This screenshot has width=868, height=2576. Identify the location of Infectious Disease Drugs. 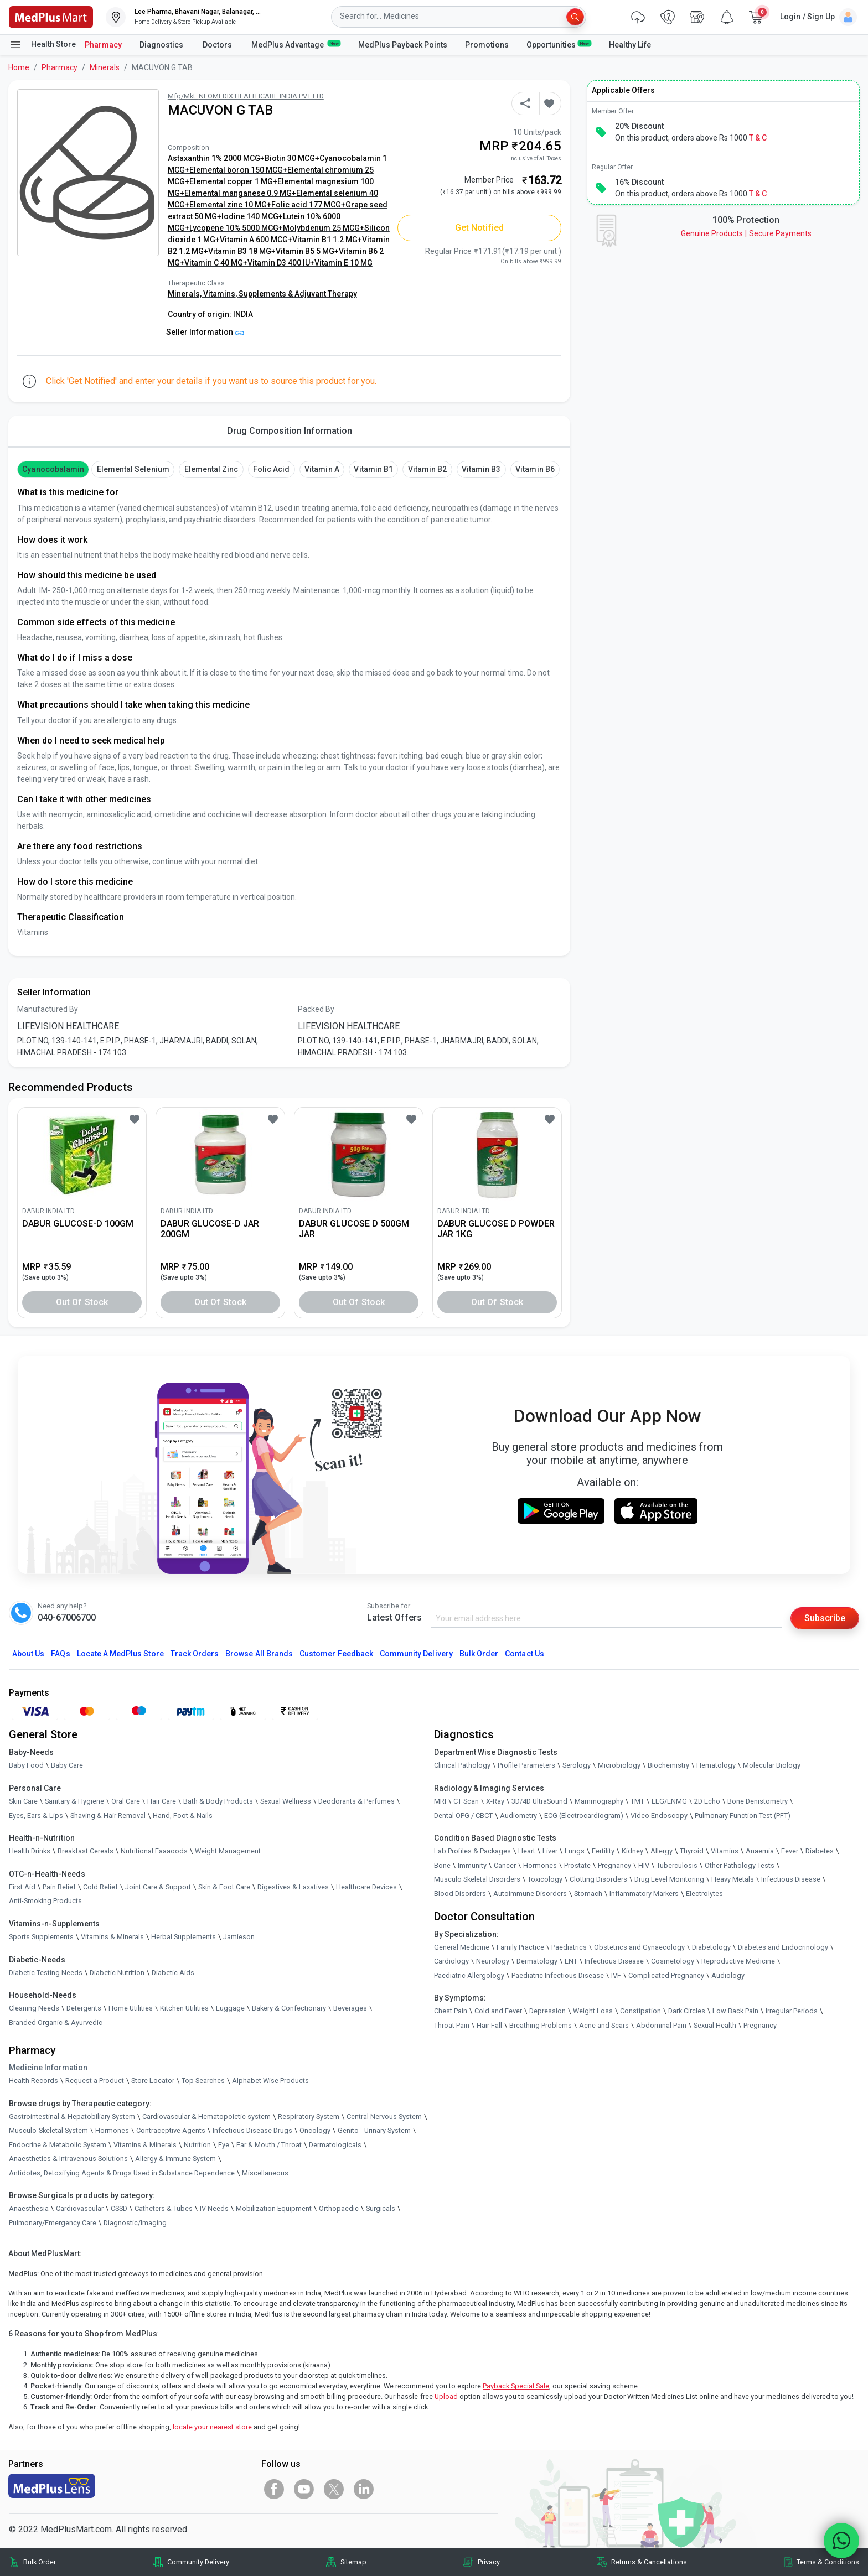
(252, 2130).